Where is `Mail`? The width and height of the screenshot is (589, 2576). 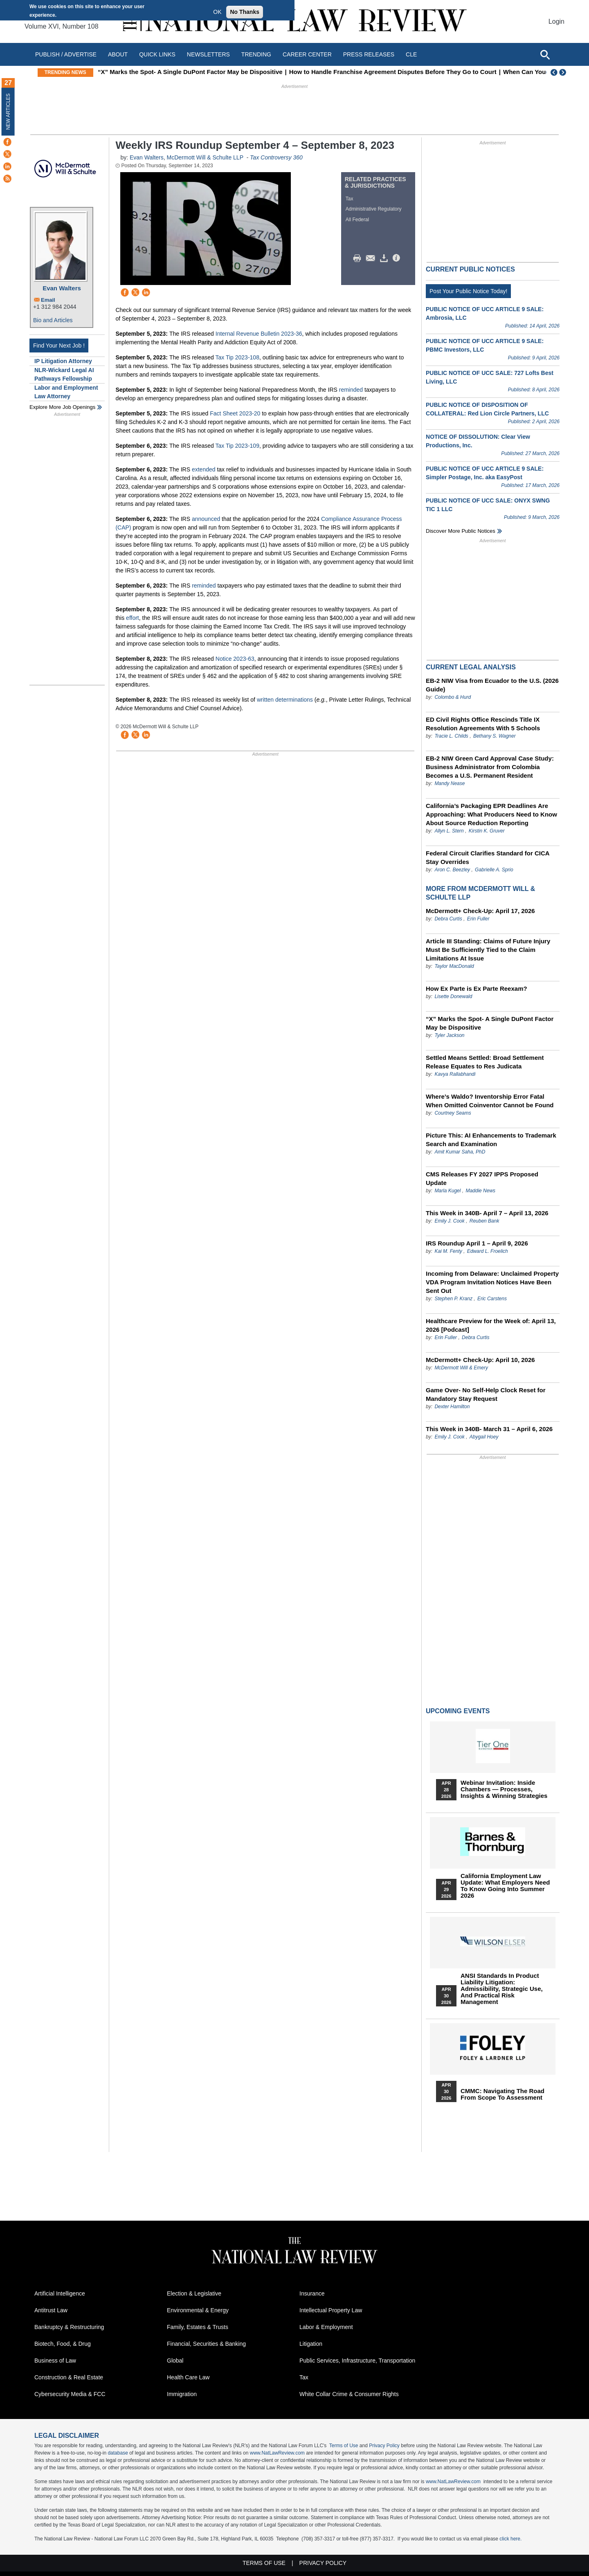 Mail is located at coordinates (372, 258).